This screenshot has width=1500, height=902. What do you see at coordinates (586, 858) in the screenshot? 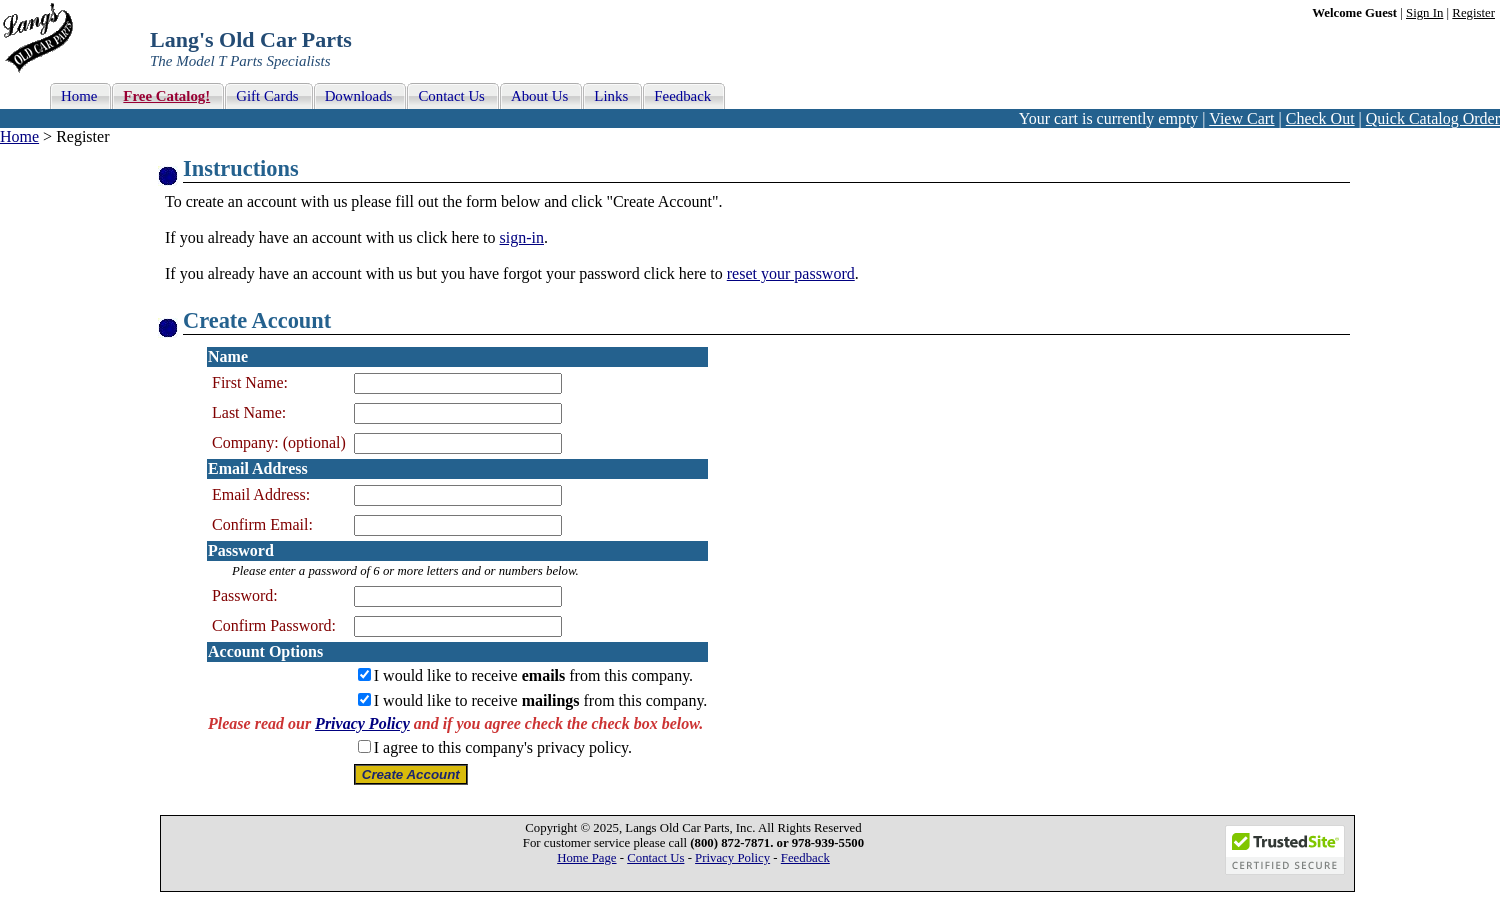
I see `Home Page` at bounding box center [586, 858].